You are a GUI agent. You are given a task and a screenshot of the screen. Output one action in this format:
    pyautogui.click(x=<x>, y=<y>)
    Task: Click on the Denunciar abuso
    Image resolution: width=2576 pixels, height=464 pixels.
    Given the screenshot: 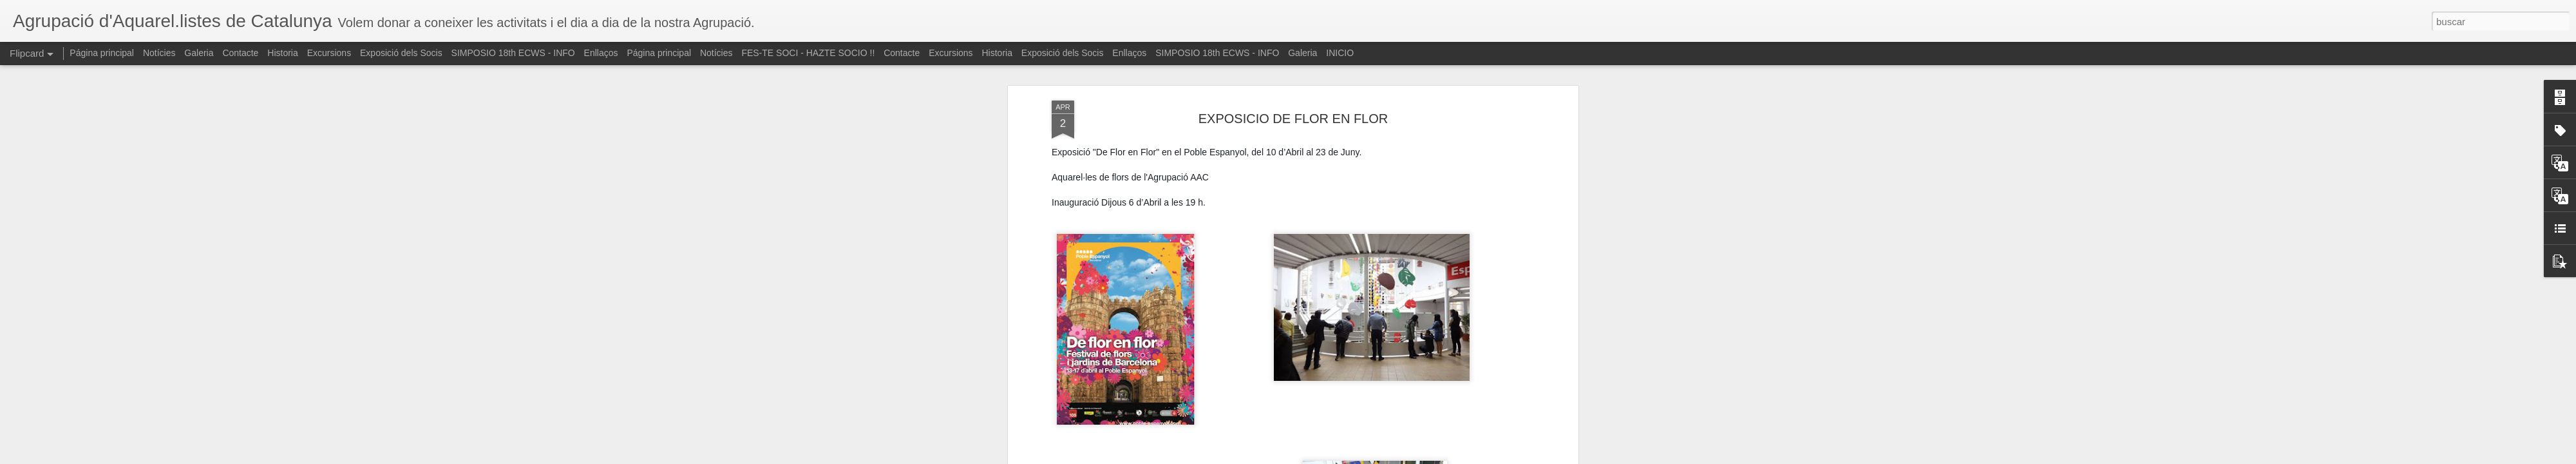 What is the action you would take?
    pyautogui.click(x=1381, y=457)
    